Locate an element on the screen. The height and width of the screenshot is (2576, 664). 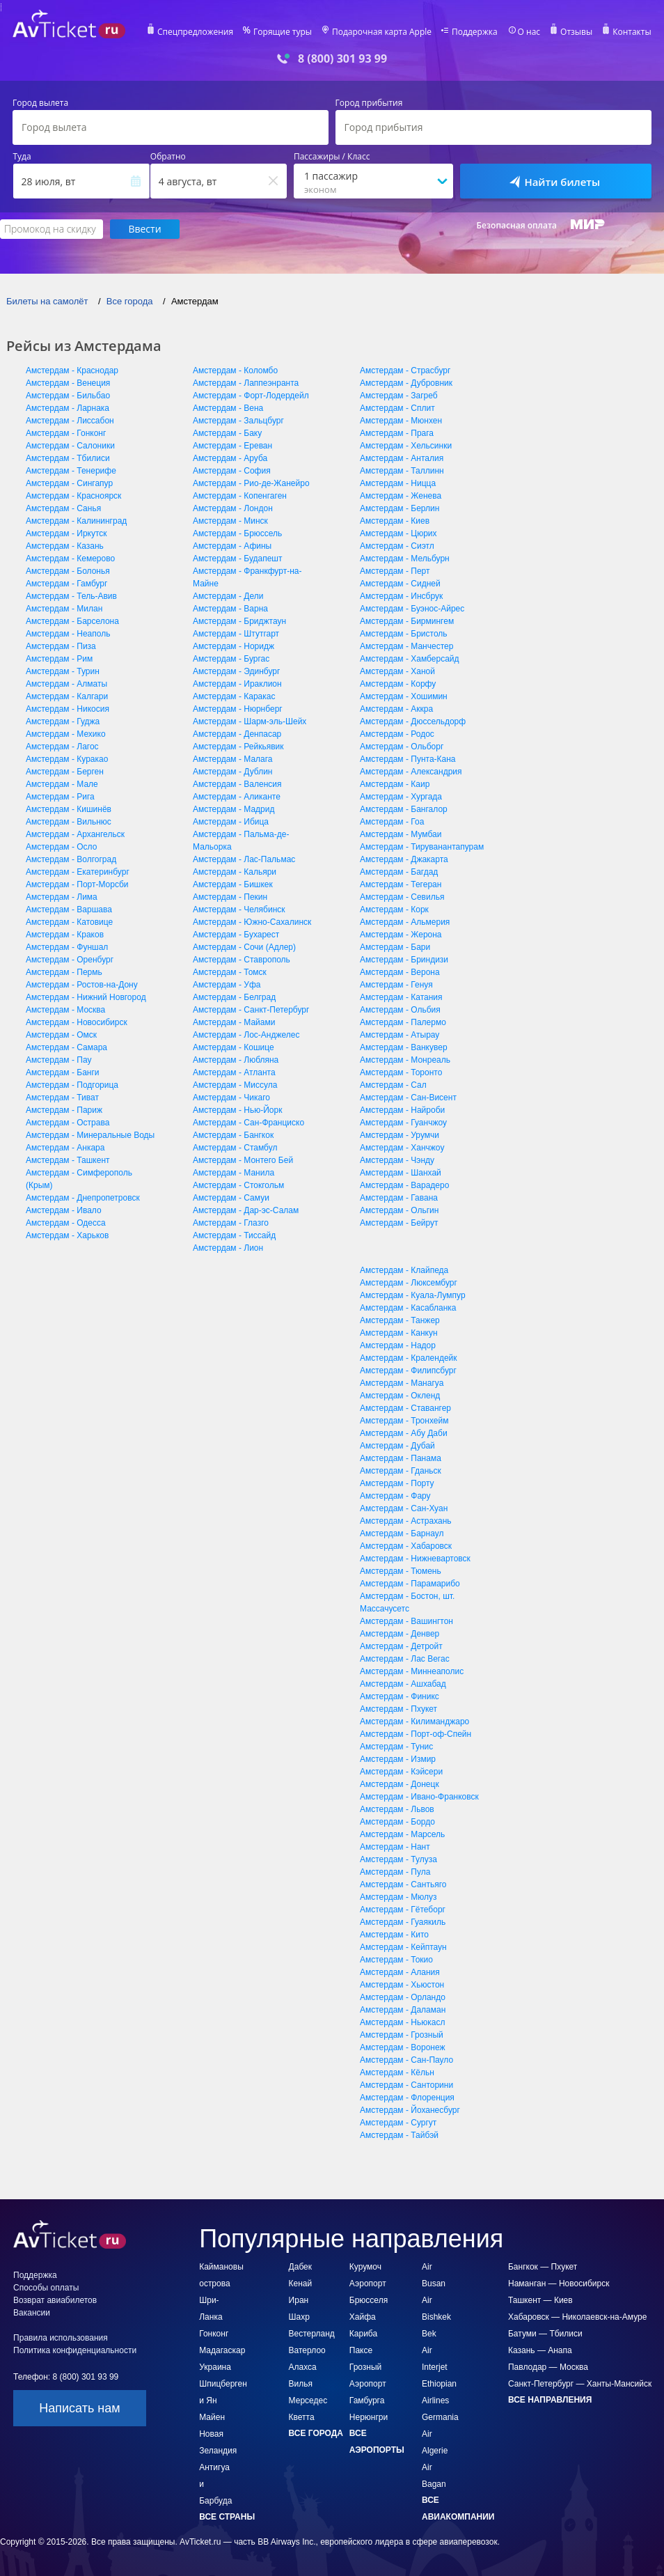
Батуми — Тбилиси is located at coordinates (545, 2334).